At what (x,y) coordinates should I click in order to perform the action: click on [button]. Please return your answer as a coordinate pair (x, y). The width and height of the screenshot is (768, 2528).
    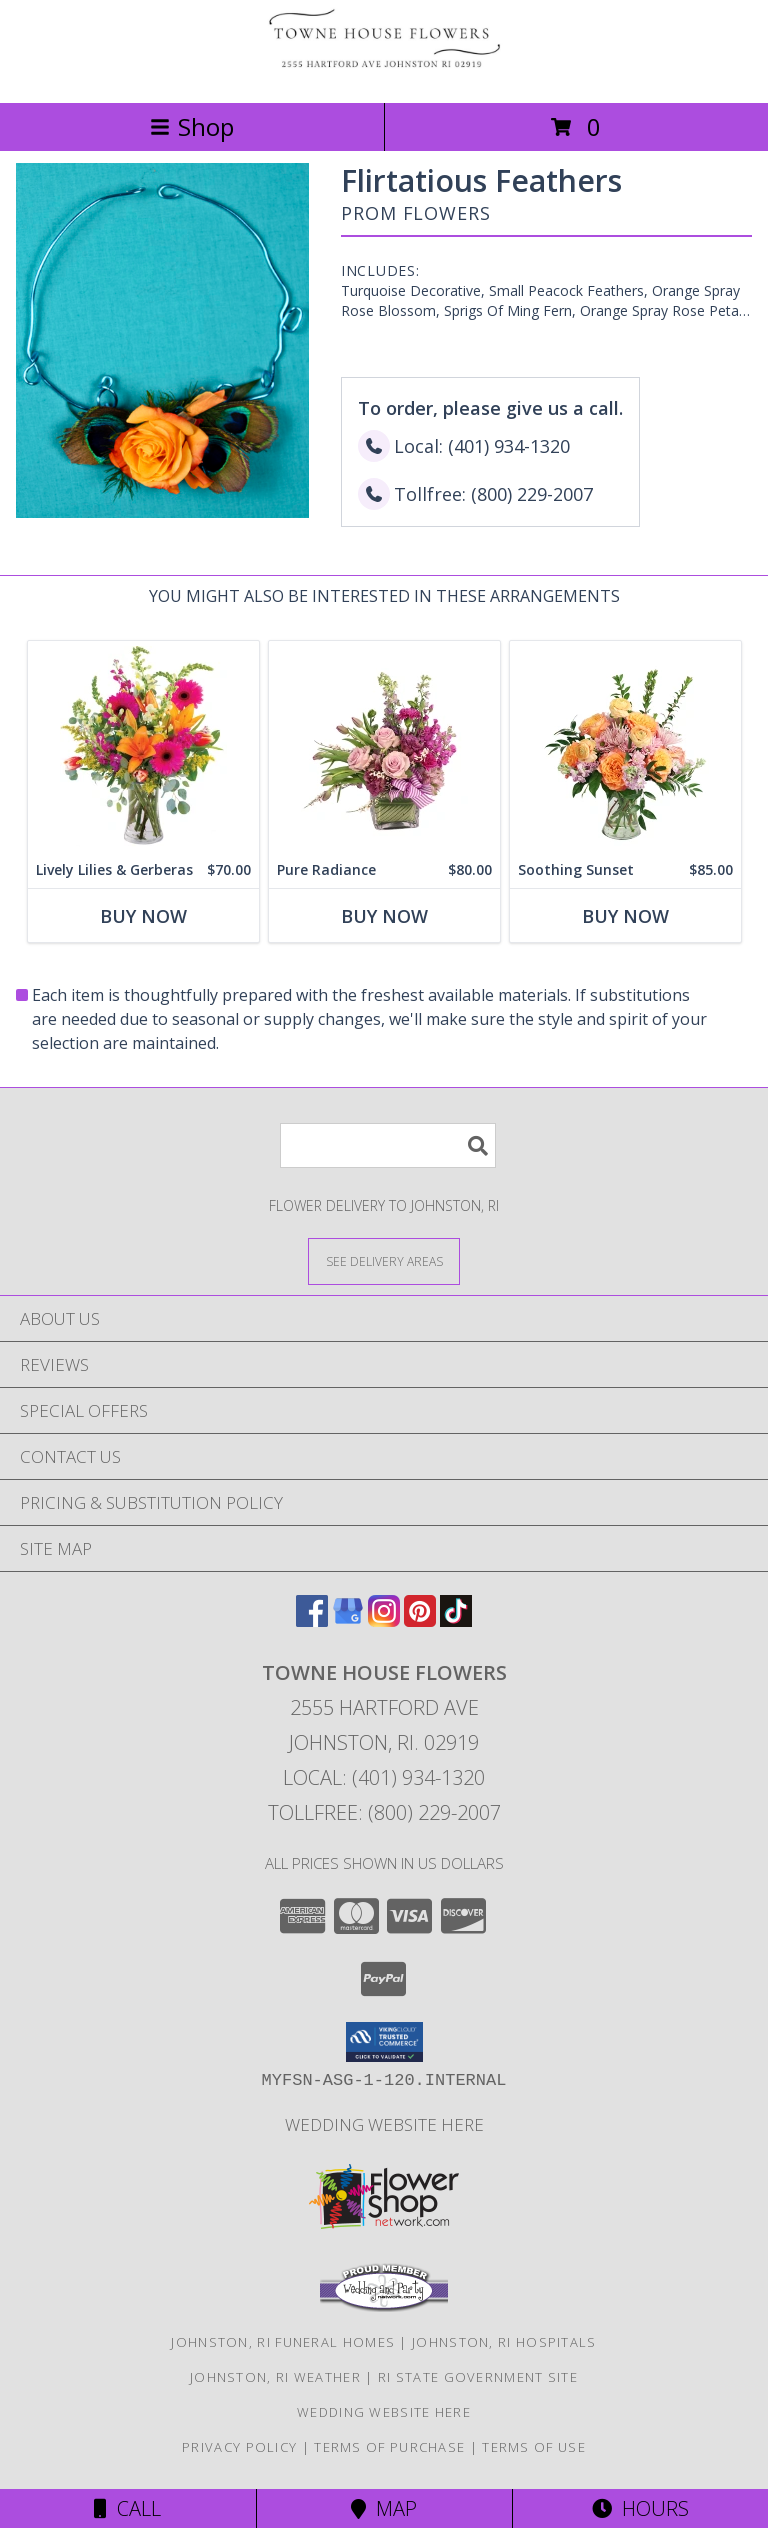
    Looking at the image, I should click on (384, 2042).